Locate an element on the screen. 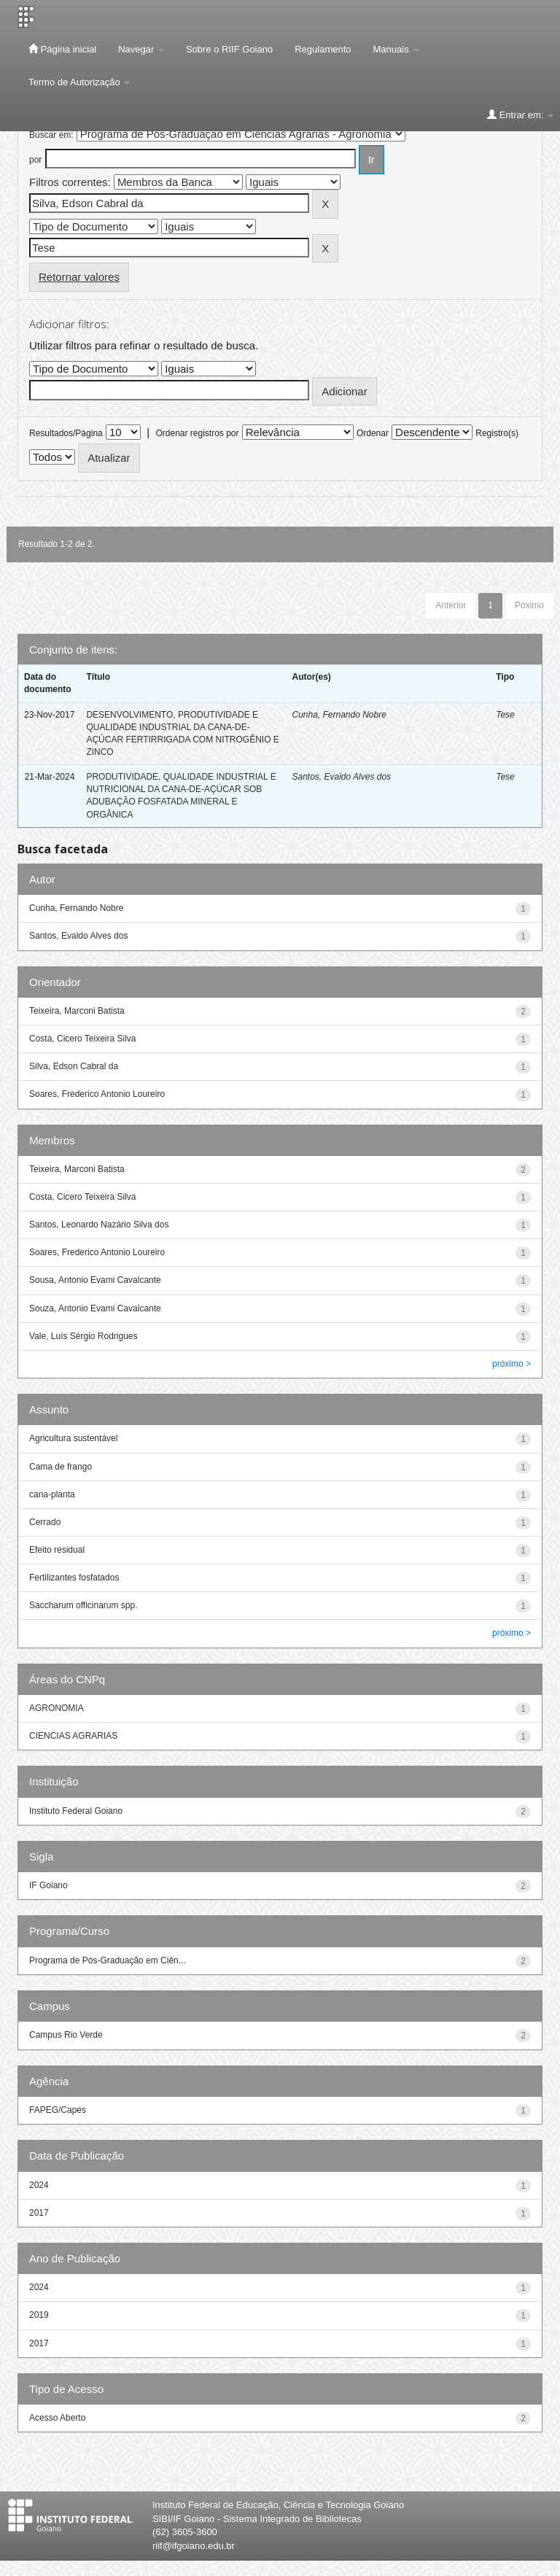 The image size is (560, 2576). Sousa, Antonio Evami Cavalcante is located at coordinates (95, 1280).